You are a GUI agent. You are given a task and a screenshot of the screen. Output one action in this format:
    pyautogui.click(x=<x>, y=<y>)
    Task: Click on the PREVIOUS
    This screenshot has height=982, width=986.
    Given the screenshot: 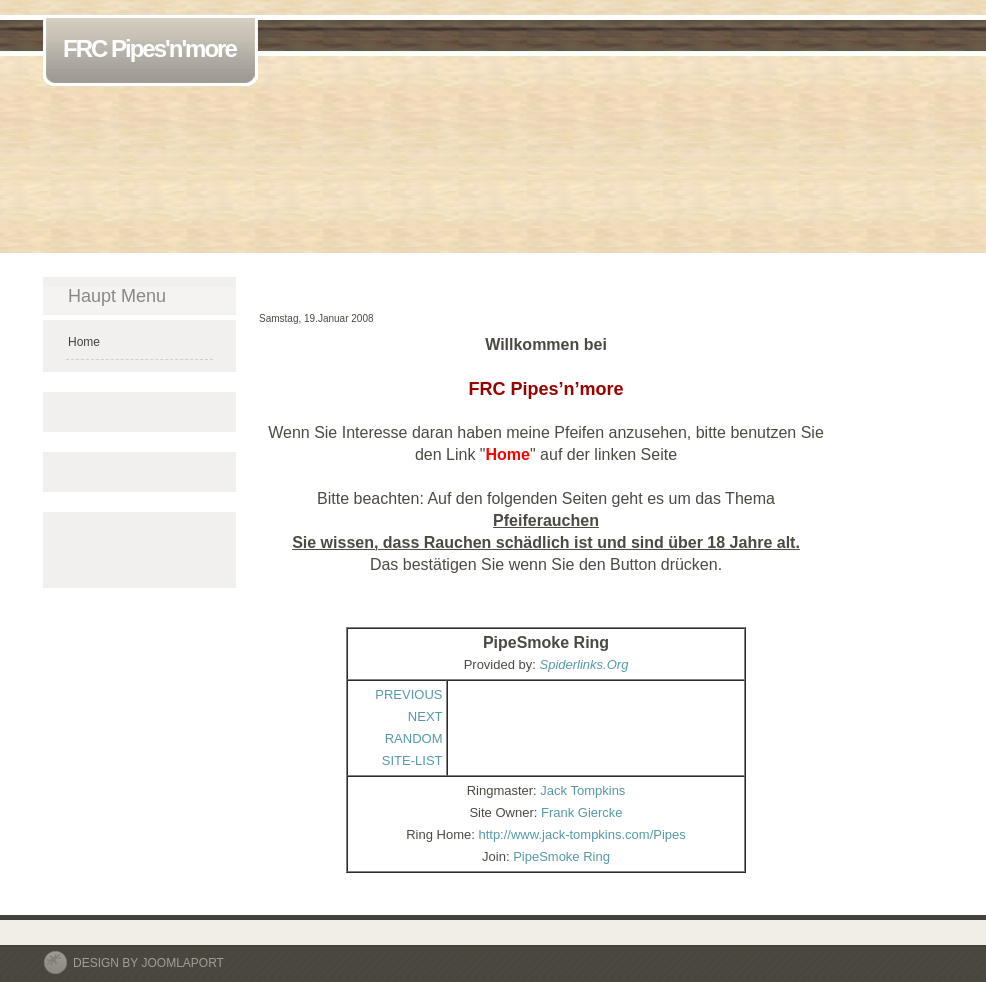 What is the action you would take?
    pyautogui.click(x=408, y=694)
    